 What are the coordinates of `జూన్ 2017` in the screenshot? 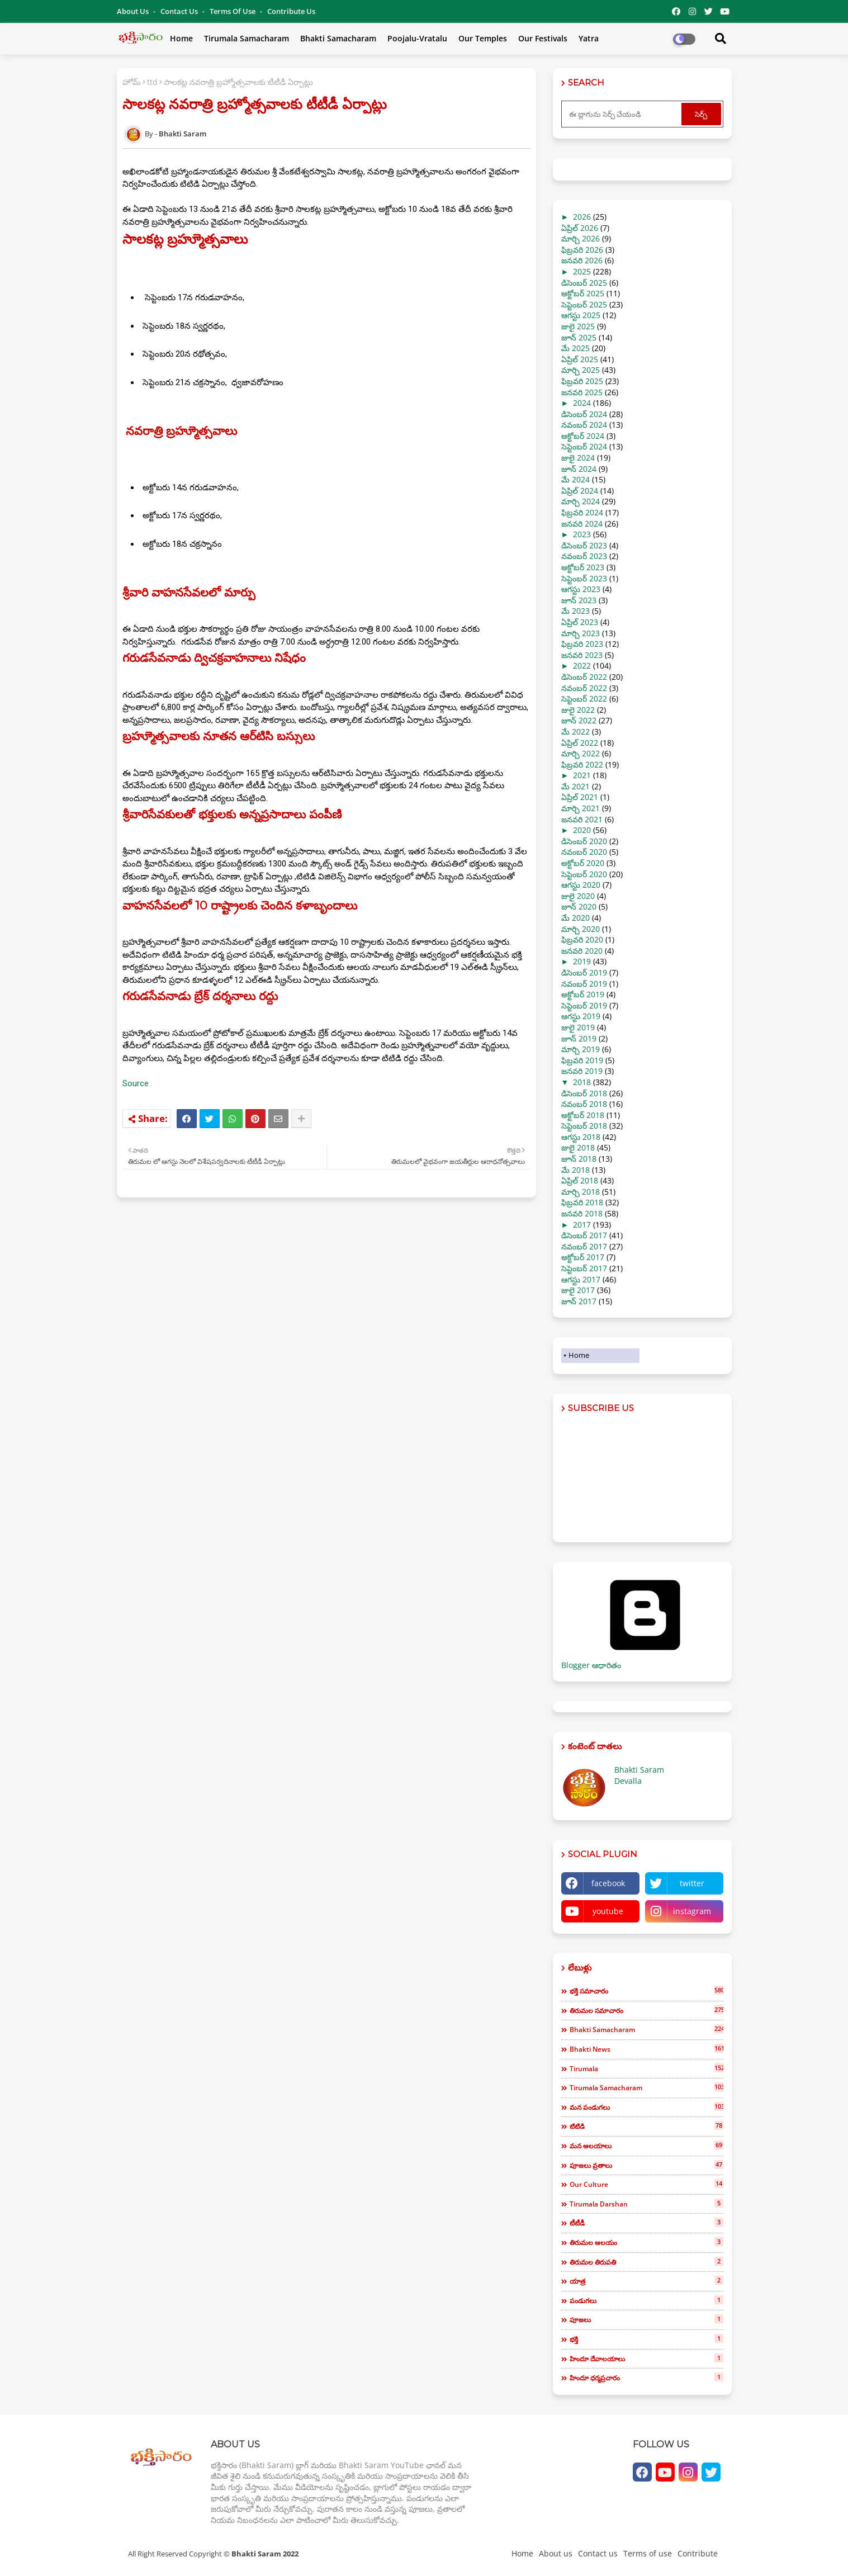 It's located at (578, 1301).